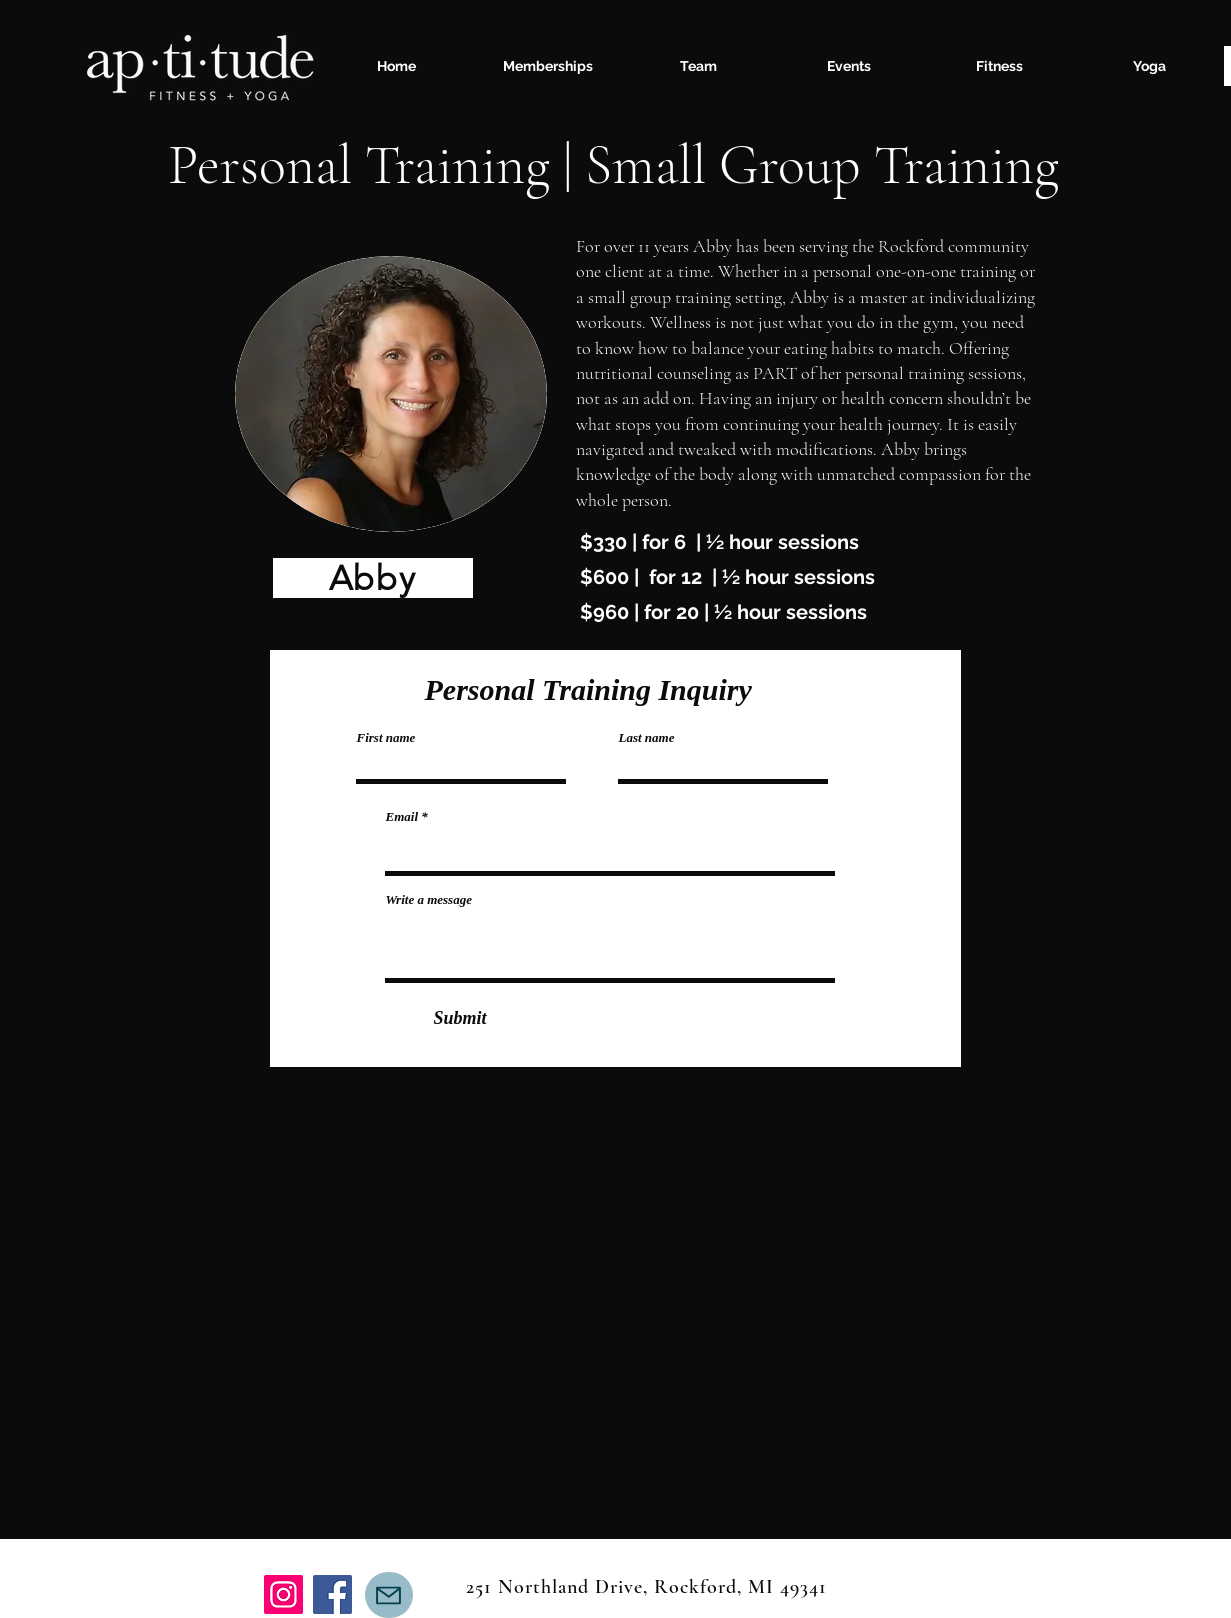 The height and width of the screenshot is (1618, 1231). What do you see at coordinates (386, 737) in the screenshot?
I see `First name` at bounding box center [386, 737].